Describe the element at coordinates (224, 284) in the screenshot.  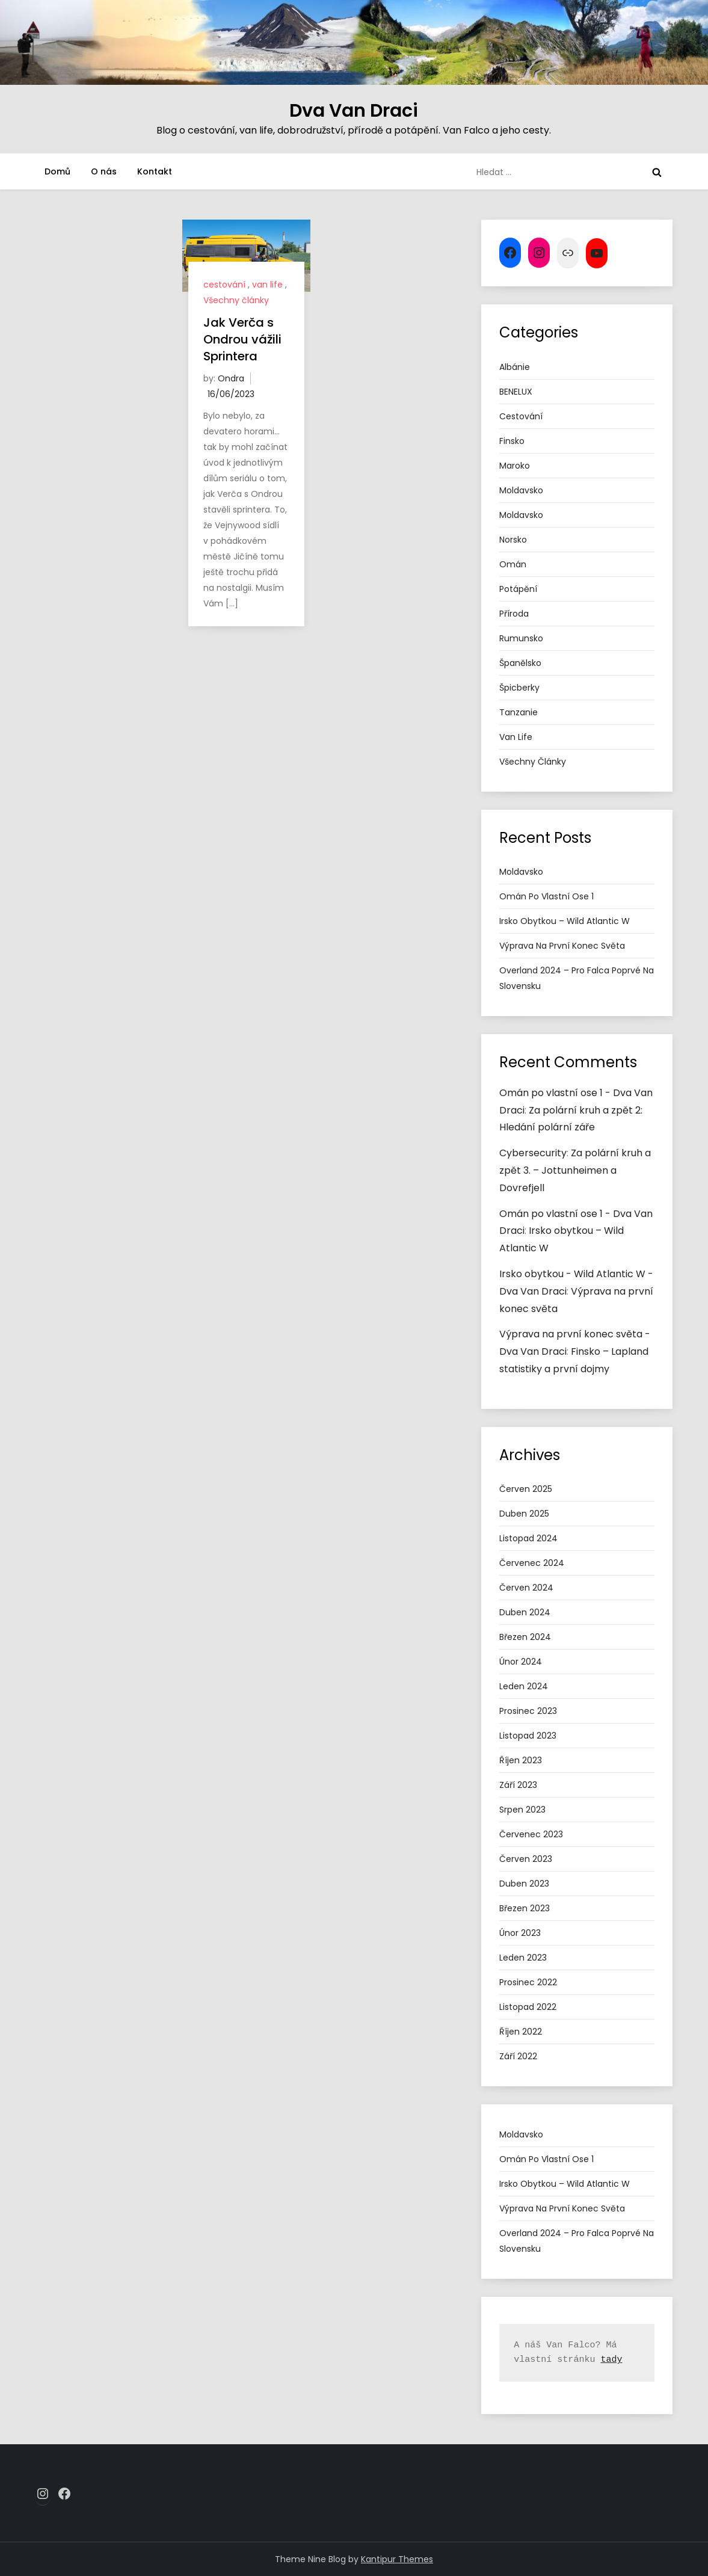
I see `cestování` at that location.